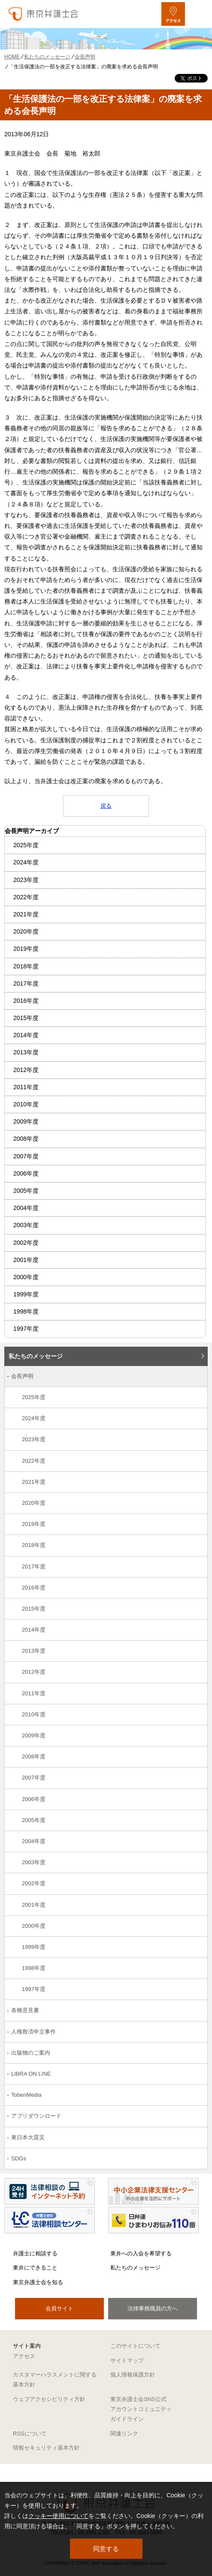  What do you see at coordinates (26, 862) in the screenshot?
I see `2024年度` at bounding box center [26, 862].